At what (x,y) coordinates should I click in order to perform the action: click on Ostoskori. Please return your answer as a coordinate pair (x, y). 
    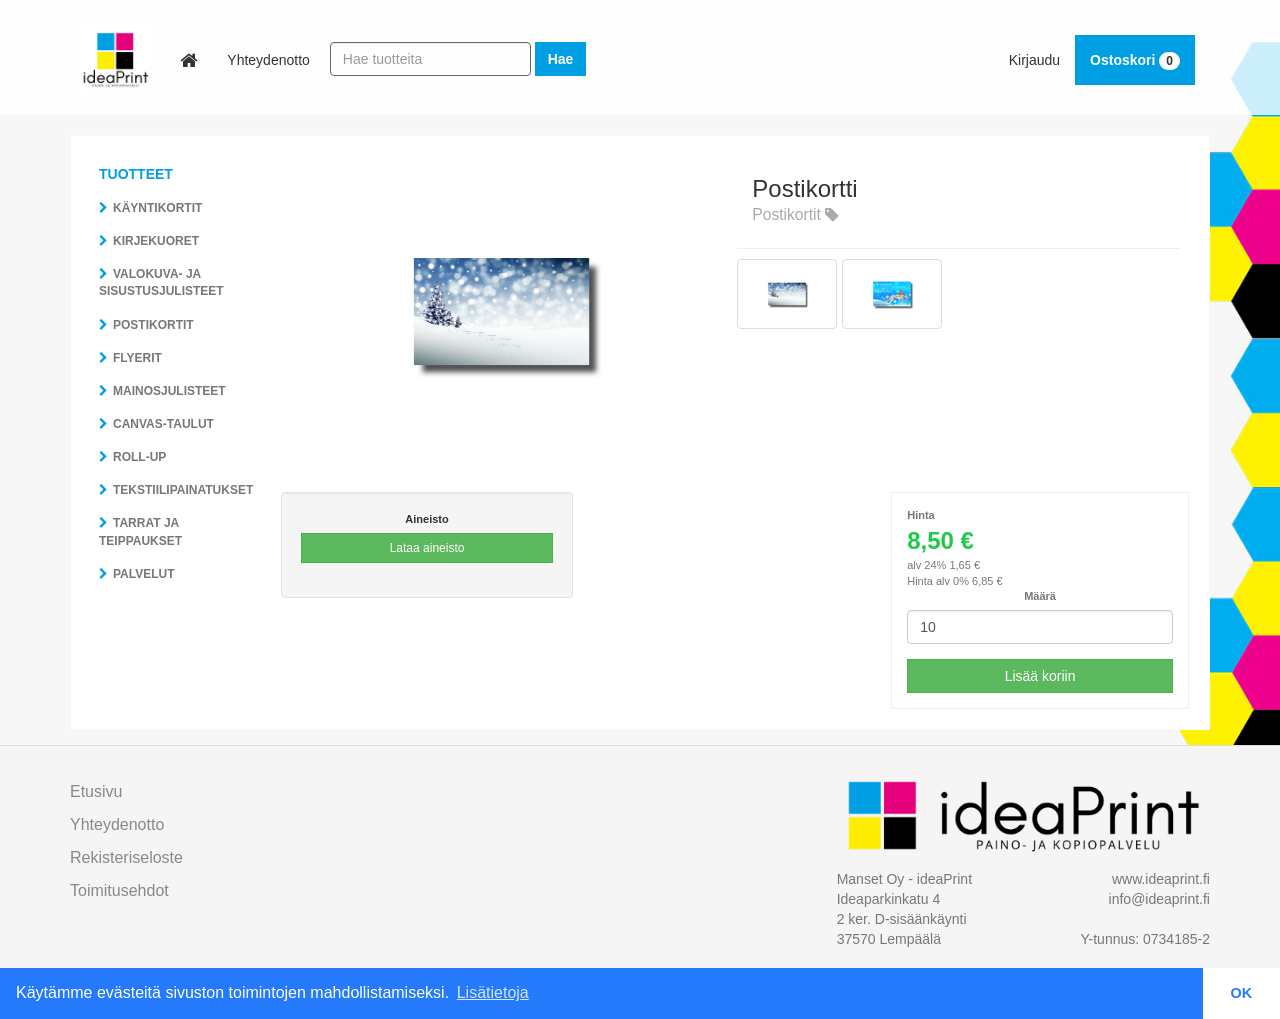
    Looking at the image, I should click on (1135, 60).